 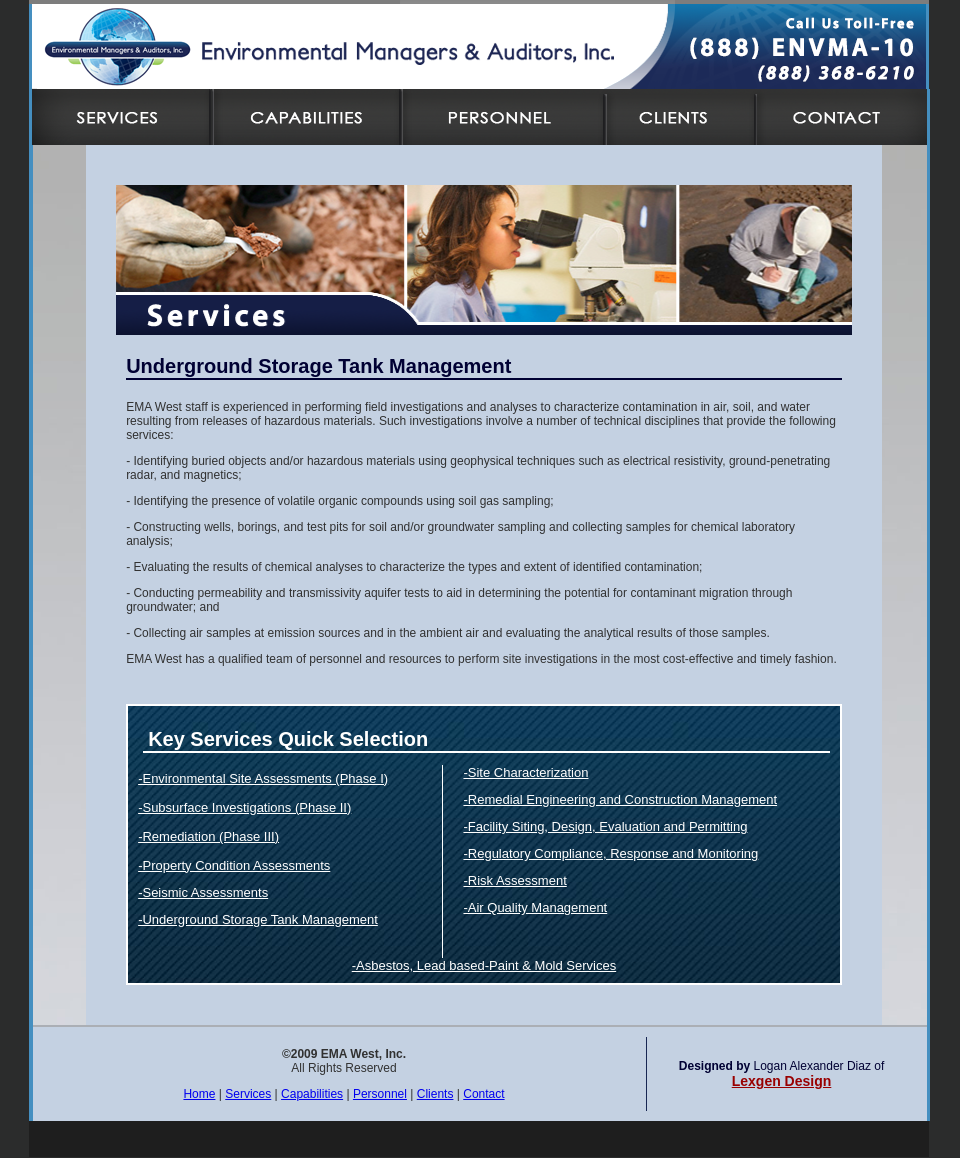 What do you see at coordinates (244, 807) in the screenshot?
I see `-Subsurface Investigations (Phase II)` at bounding box center [244, 807].